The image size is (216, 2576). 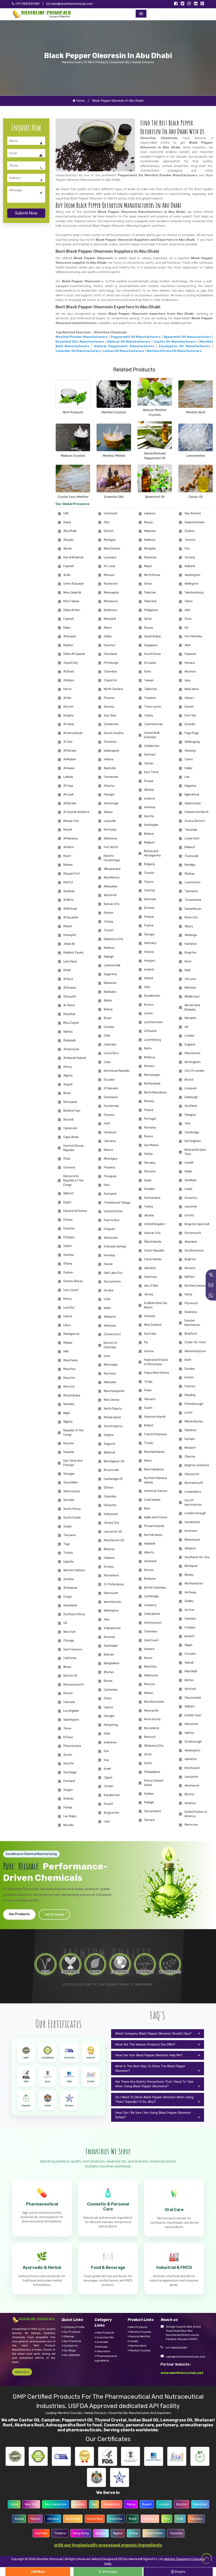 I want to click on Japan, so click(x=105, y=1777).